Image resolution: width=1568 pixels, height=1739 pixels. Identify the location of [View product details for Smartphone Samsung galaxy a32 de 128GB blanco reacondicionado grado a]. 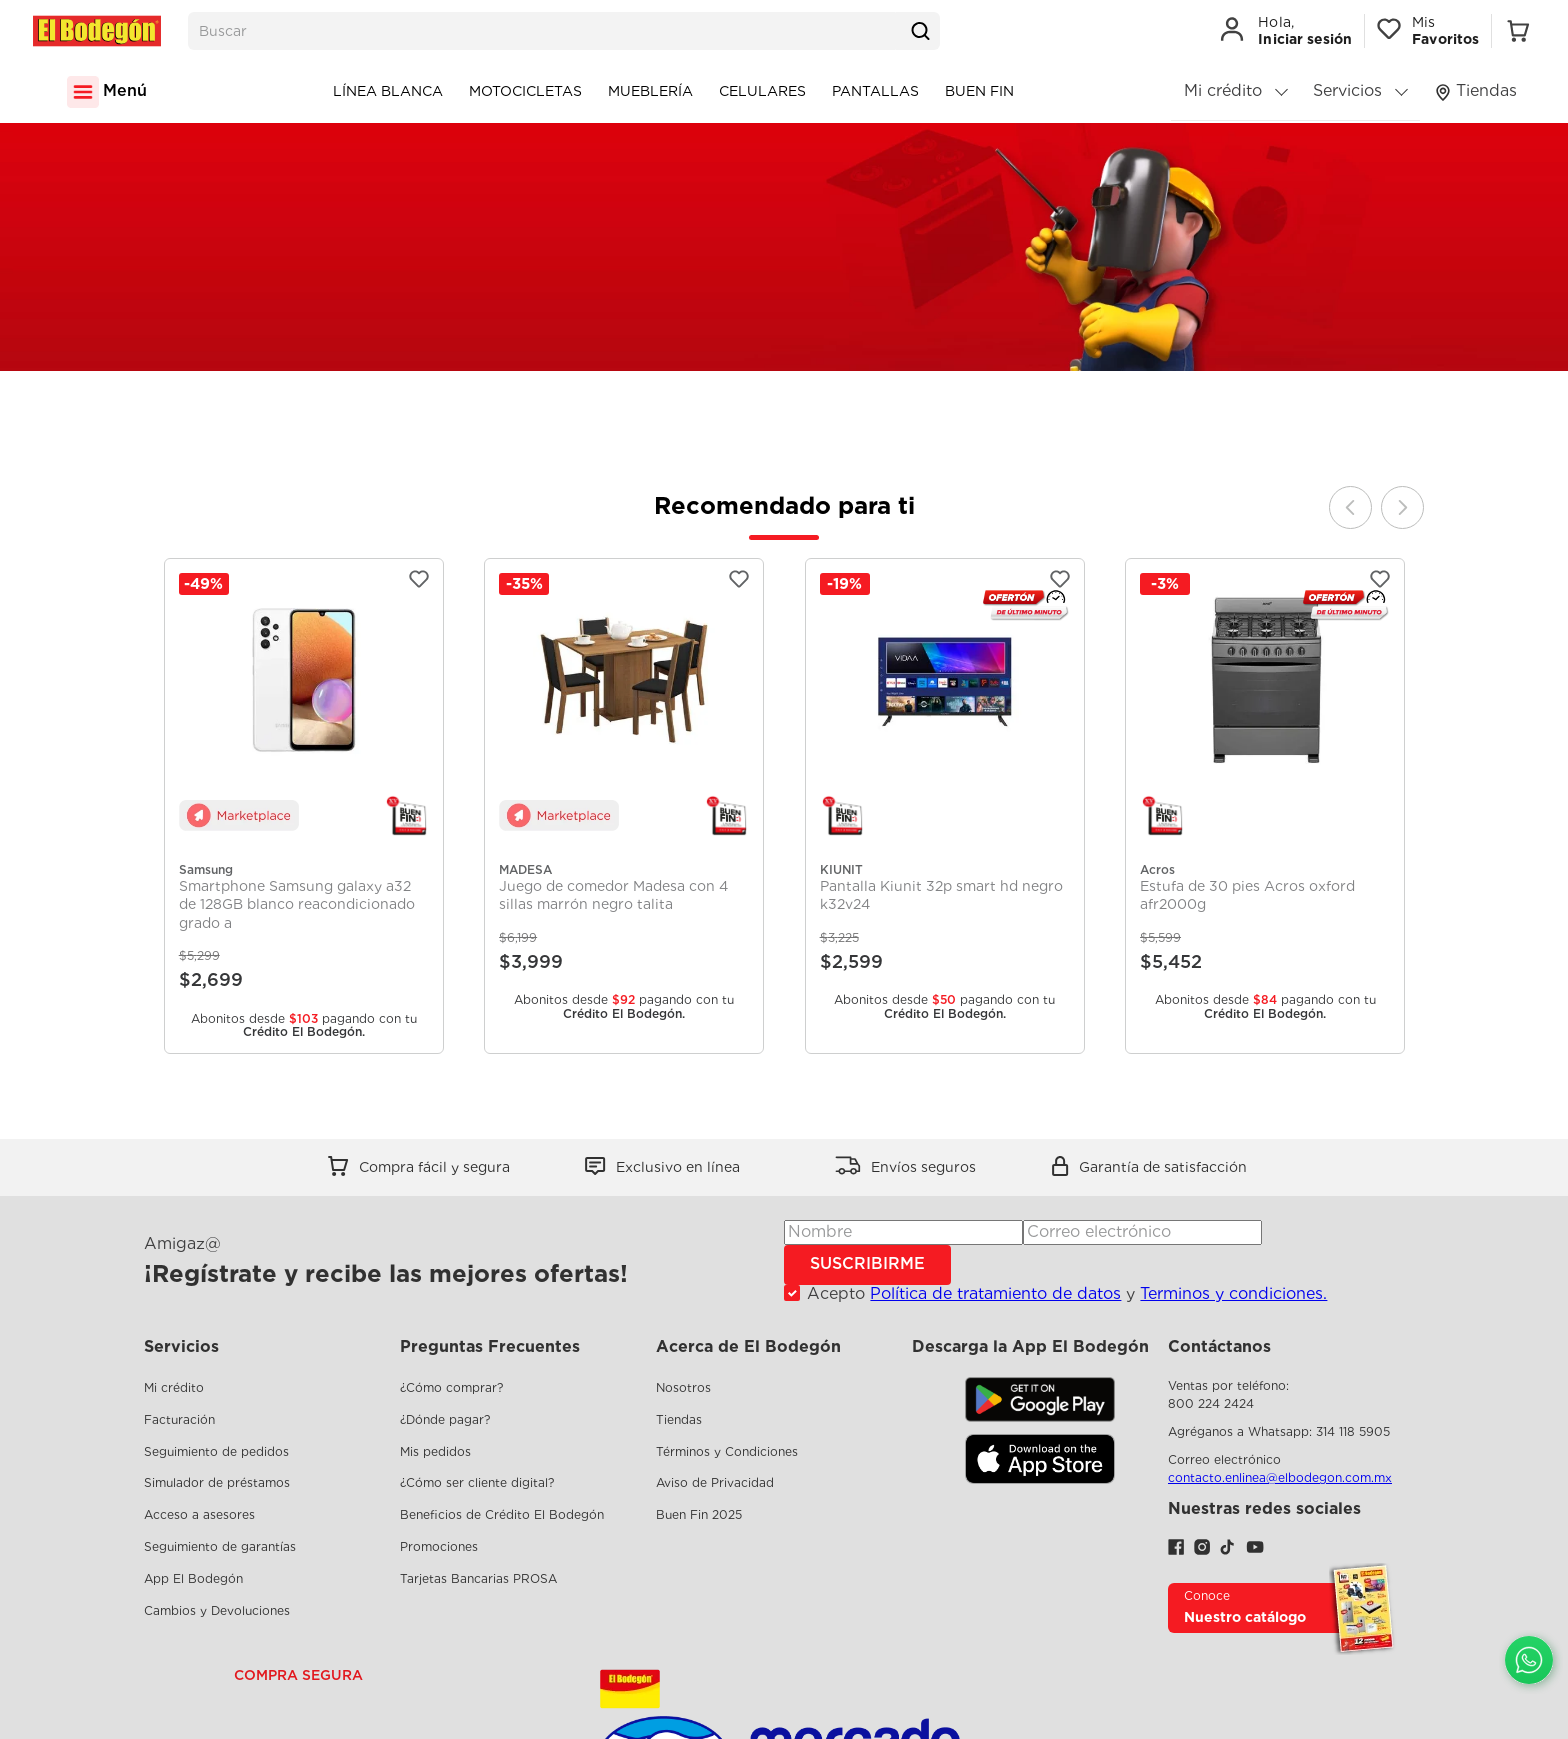
(304, 806).